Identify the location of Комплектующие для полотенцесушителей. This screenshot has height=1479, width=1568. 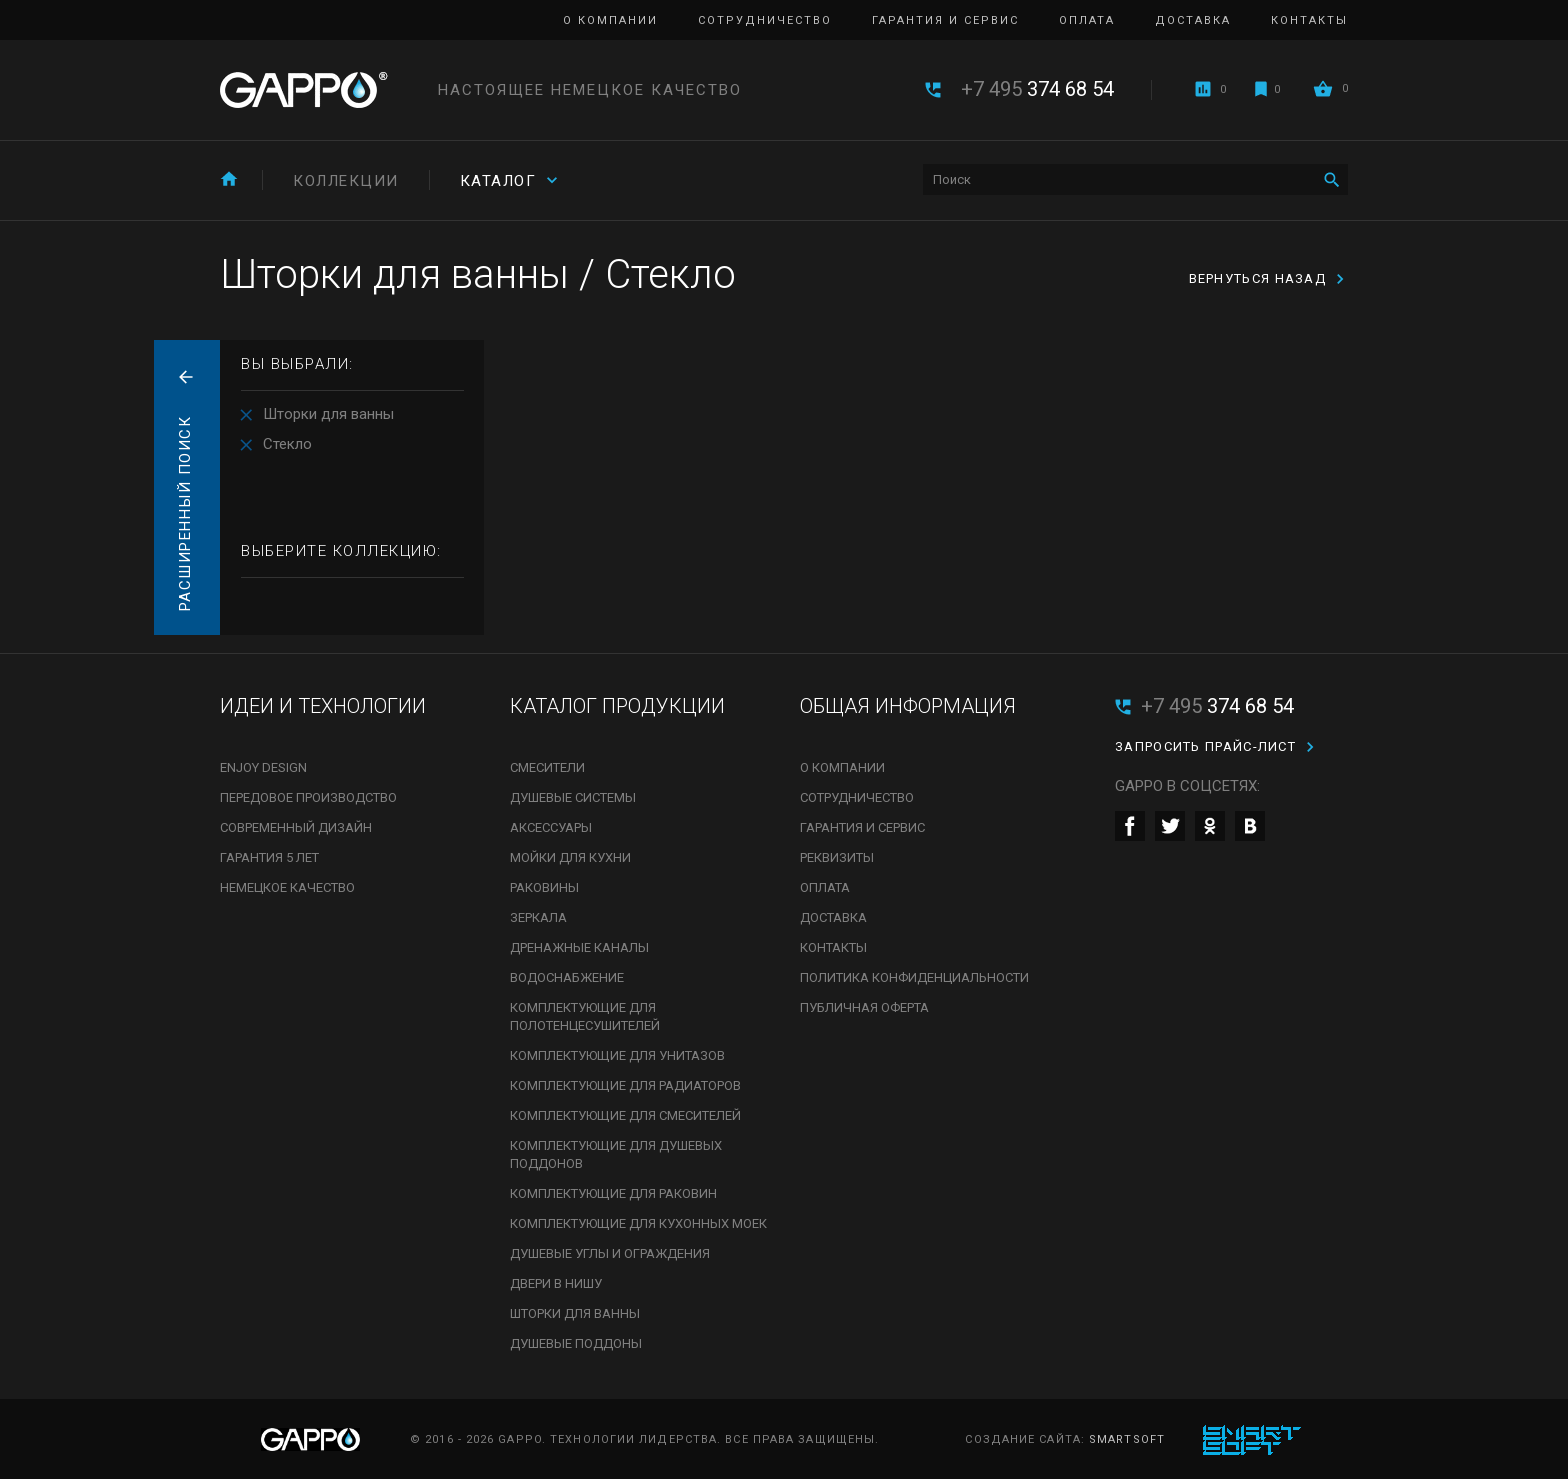
(585, 1016).